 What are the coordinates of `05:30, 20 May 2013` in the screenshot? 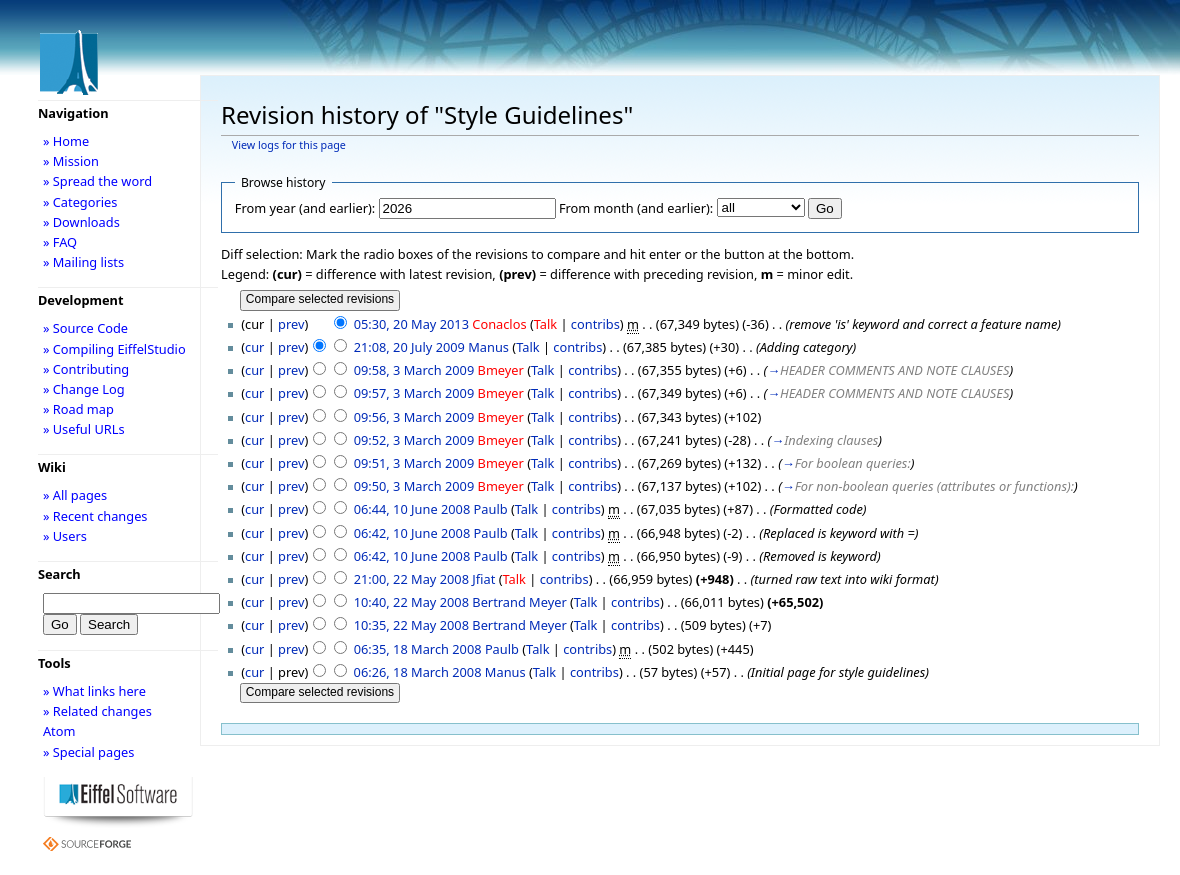 It's located at (411, 324).